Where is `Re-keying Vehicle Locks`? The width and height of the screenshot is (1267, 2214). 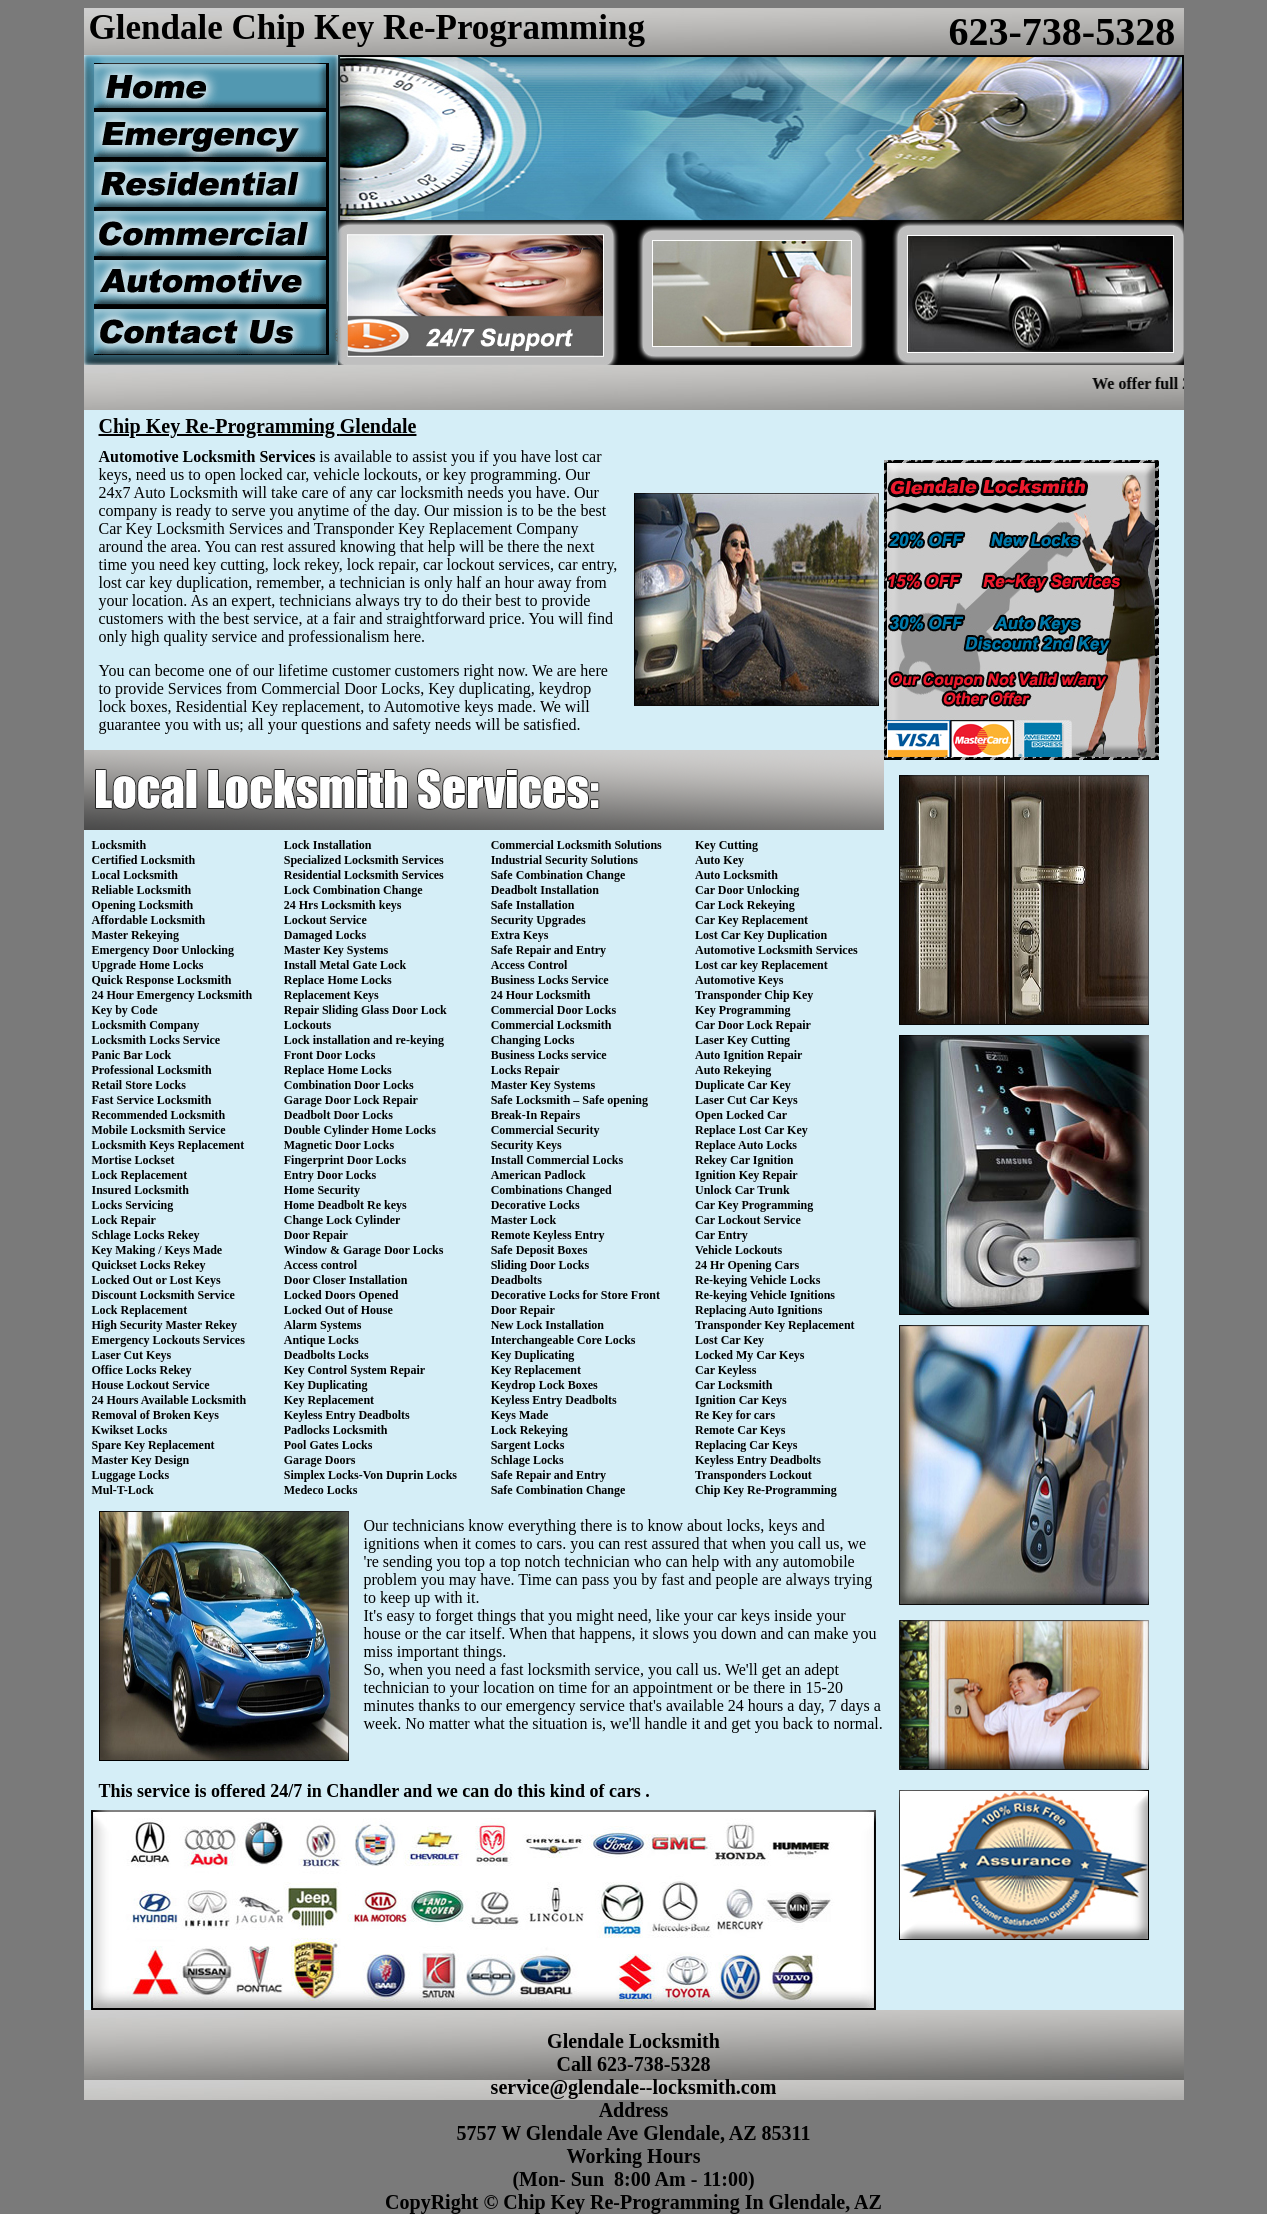
Re-keying Vehicle Locks is located at coordinates (757, 1280).